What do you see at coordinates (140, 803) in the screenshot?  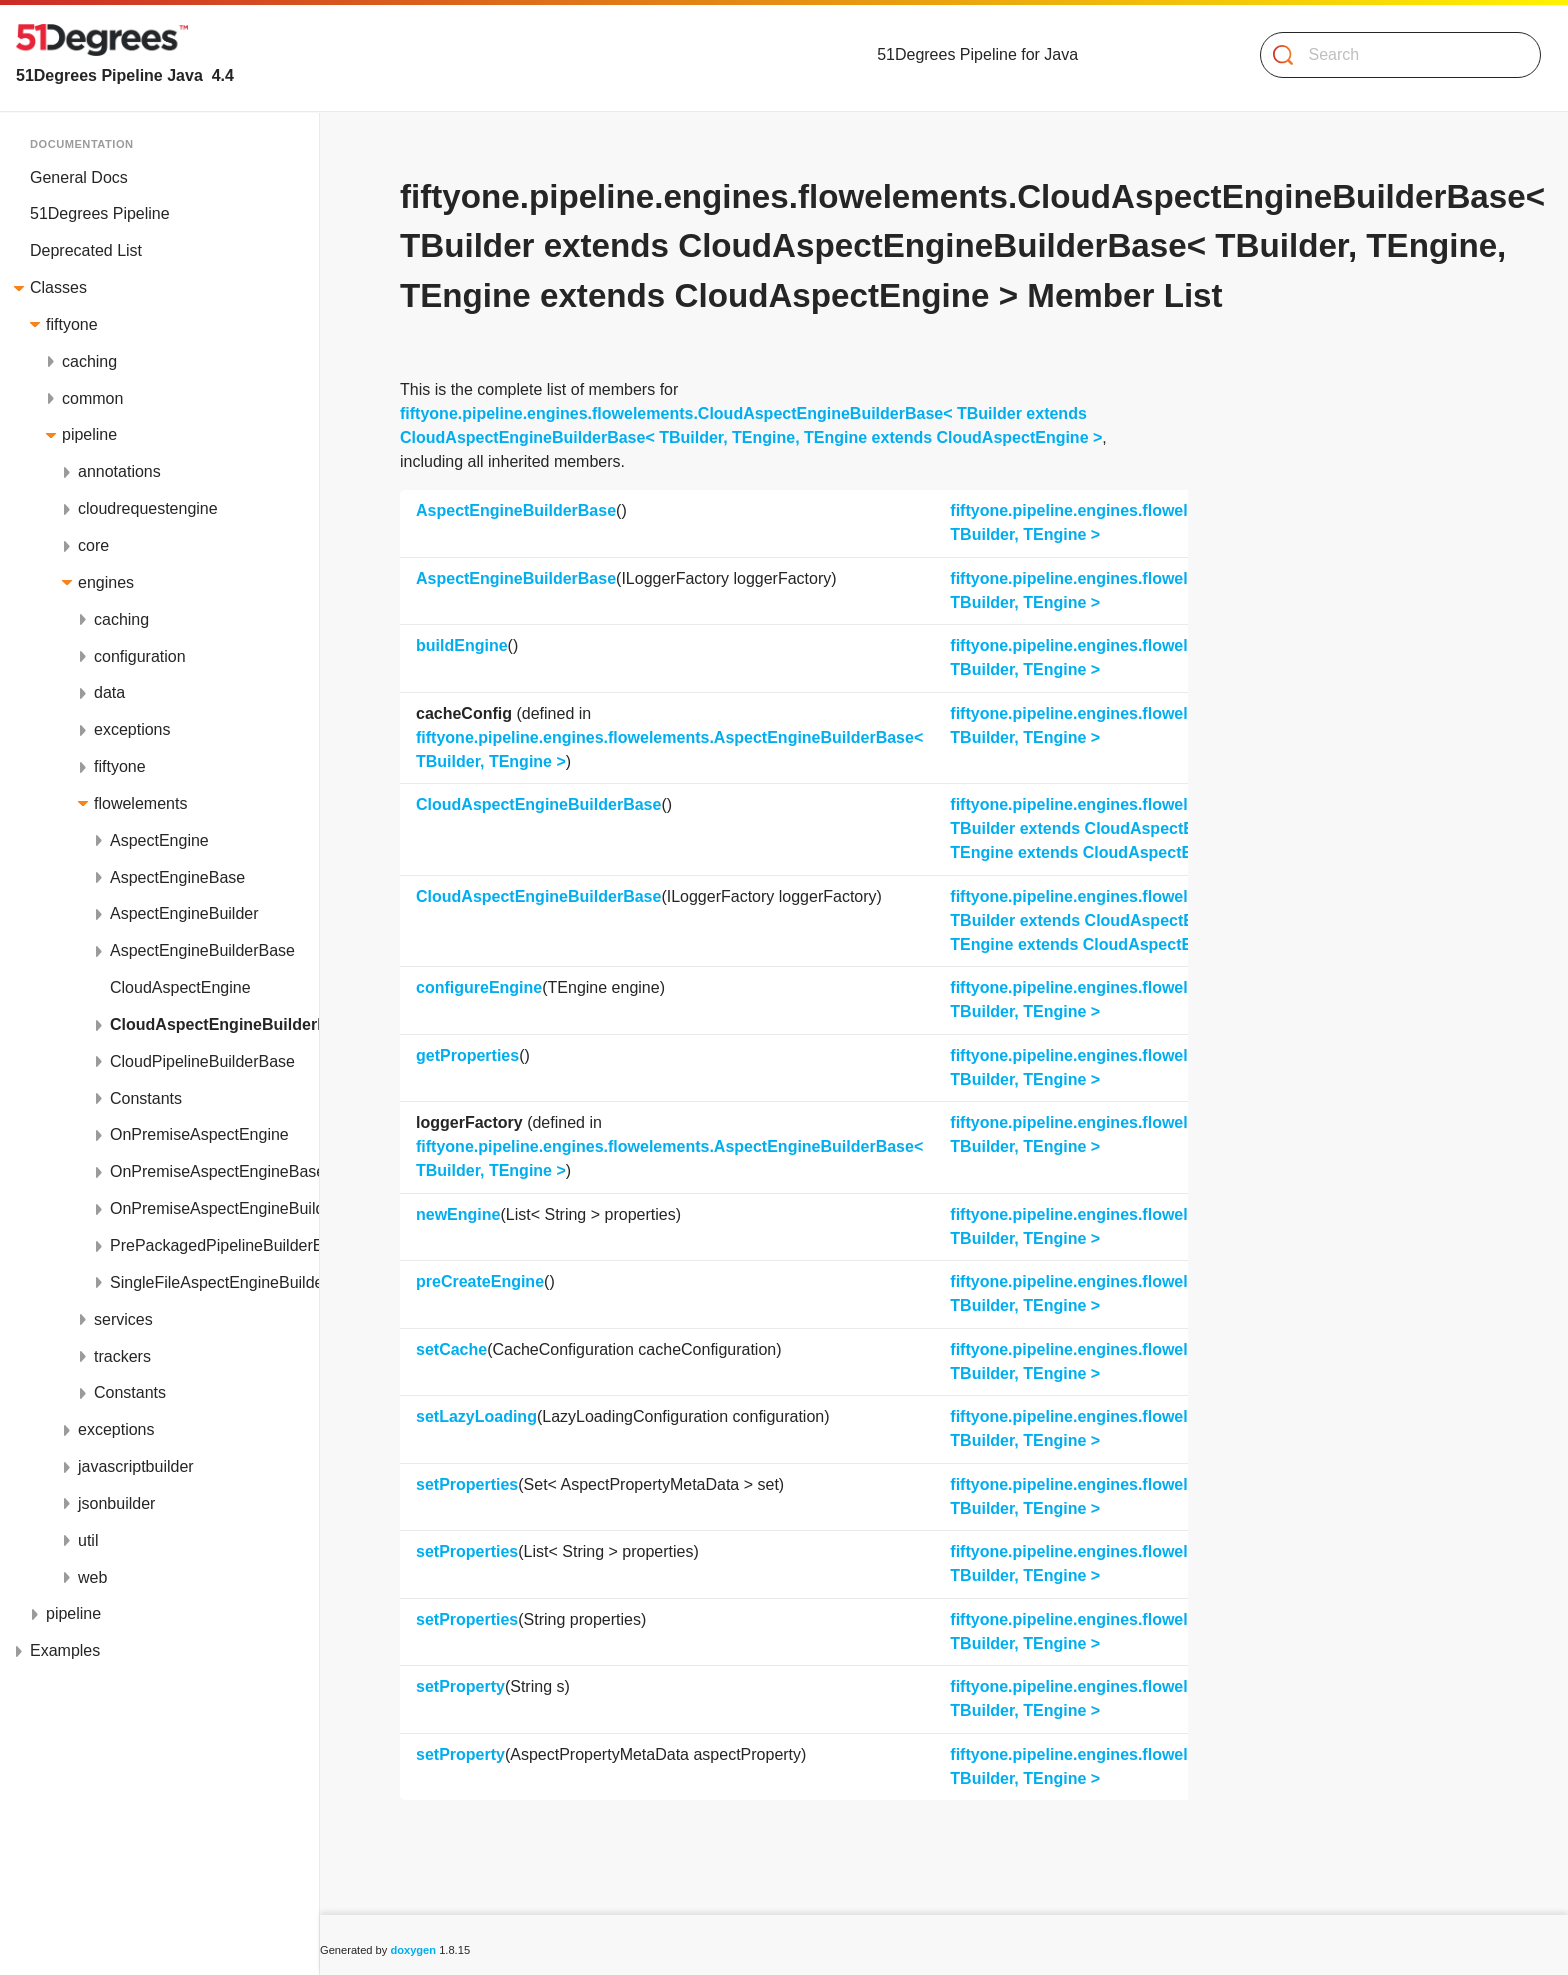 I see `flowelements` at bounding box center [140, 803].